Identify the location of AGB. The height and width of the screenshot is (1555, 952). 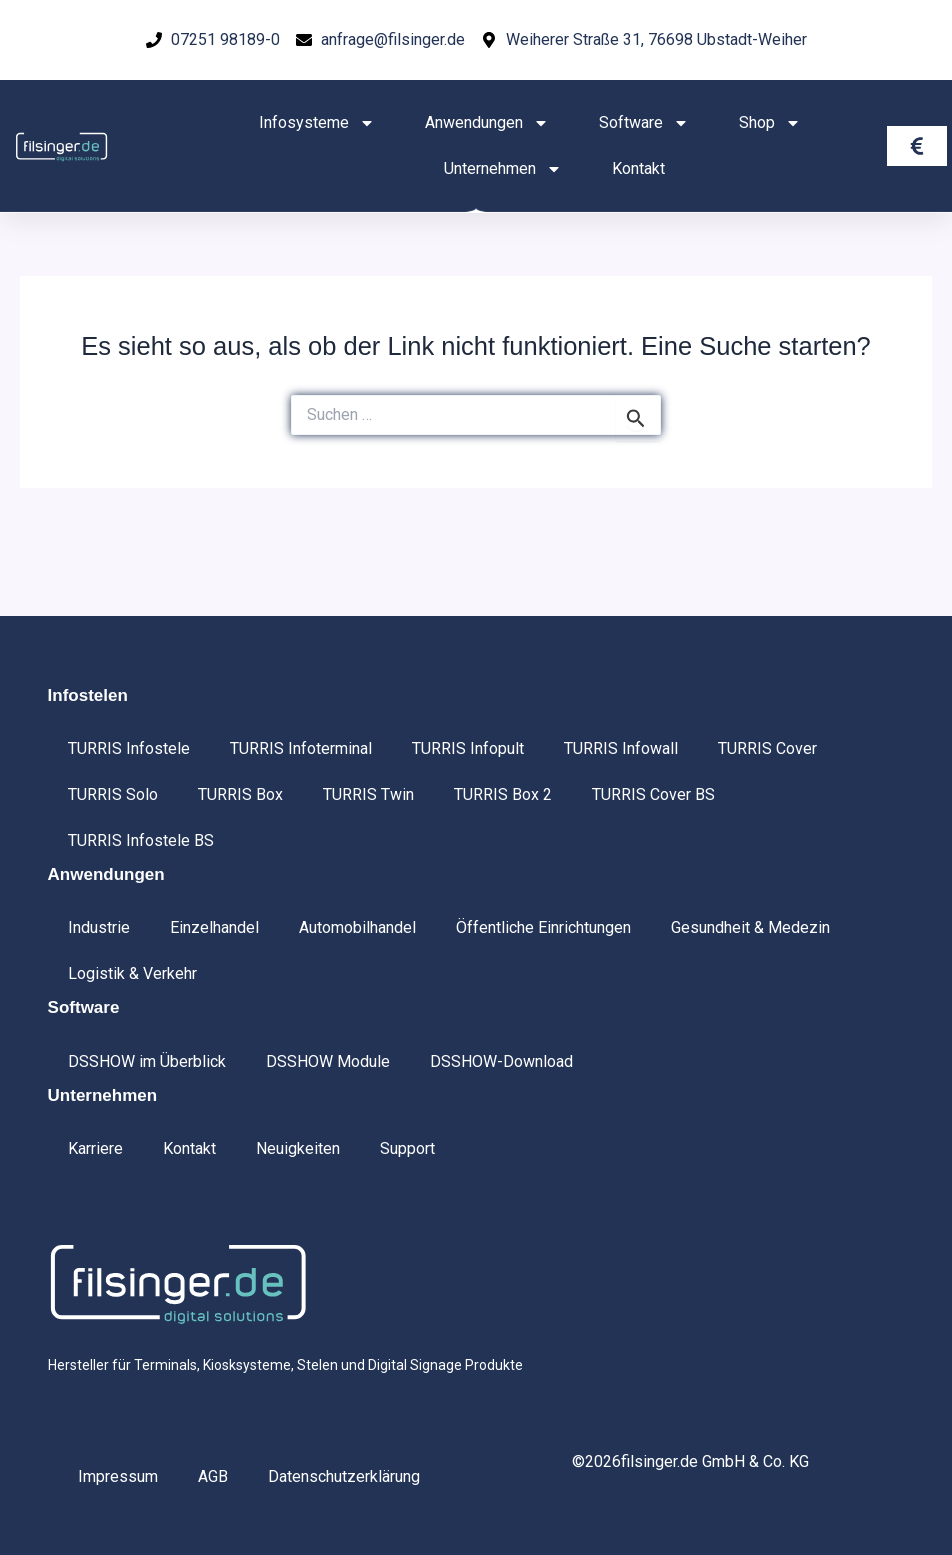
(213, 1476).